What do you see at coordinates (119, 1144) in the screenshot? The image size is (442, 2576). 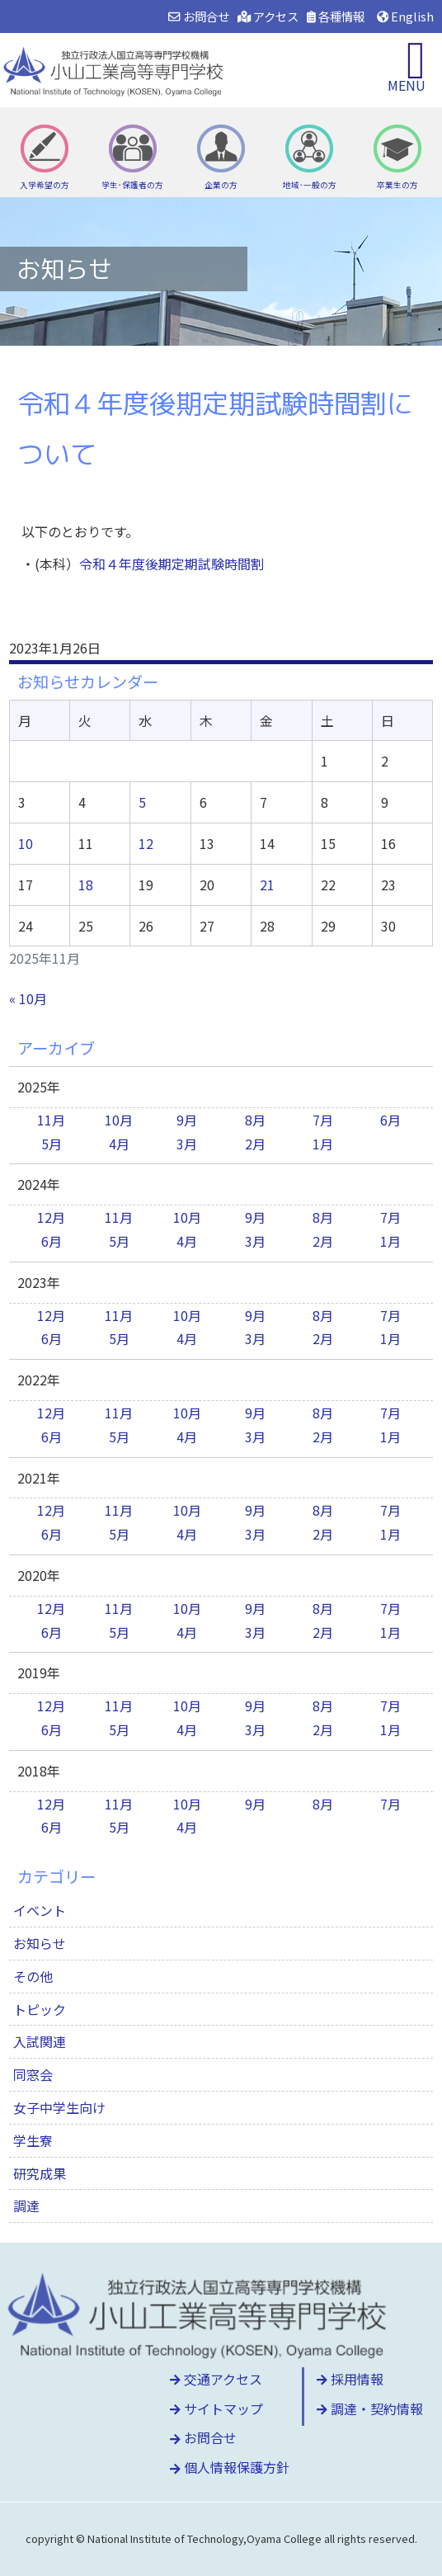 I see `4月` at bounding box center [119, 1144].